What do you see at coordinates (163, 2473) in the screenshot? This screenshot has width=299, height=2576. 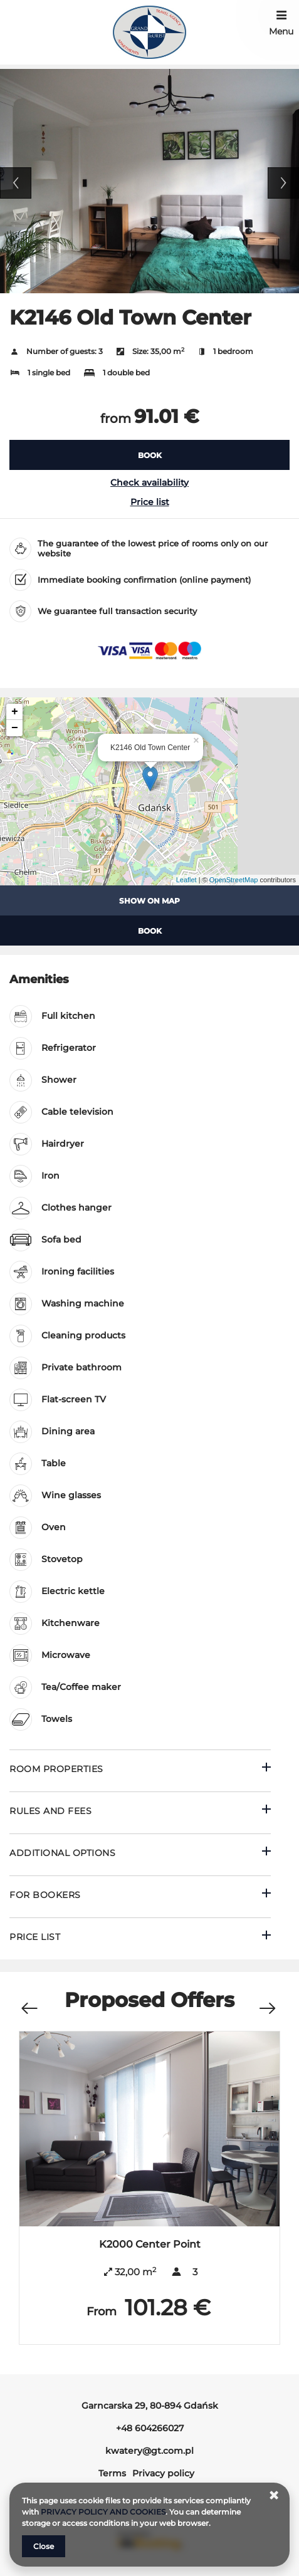 I see `Privacy policy` at bounding box center [163, 2473].